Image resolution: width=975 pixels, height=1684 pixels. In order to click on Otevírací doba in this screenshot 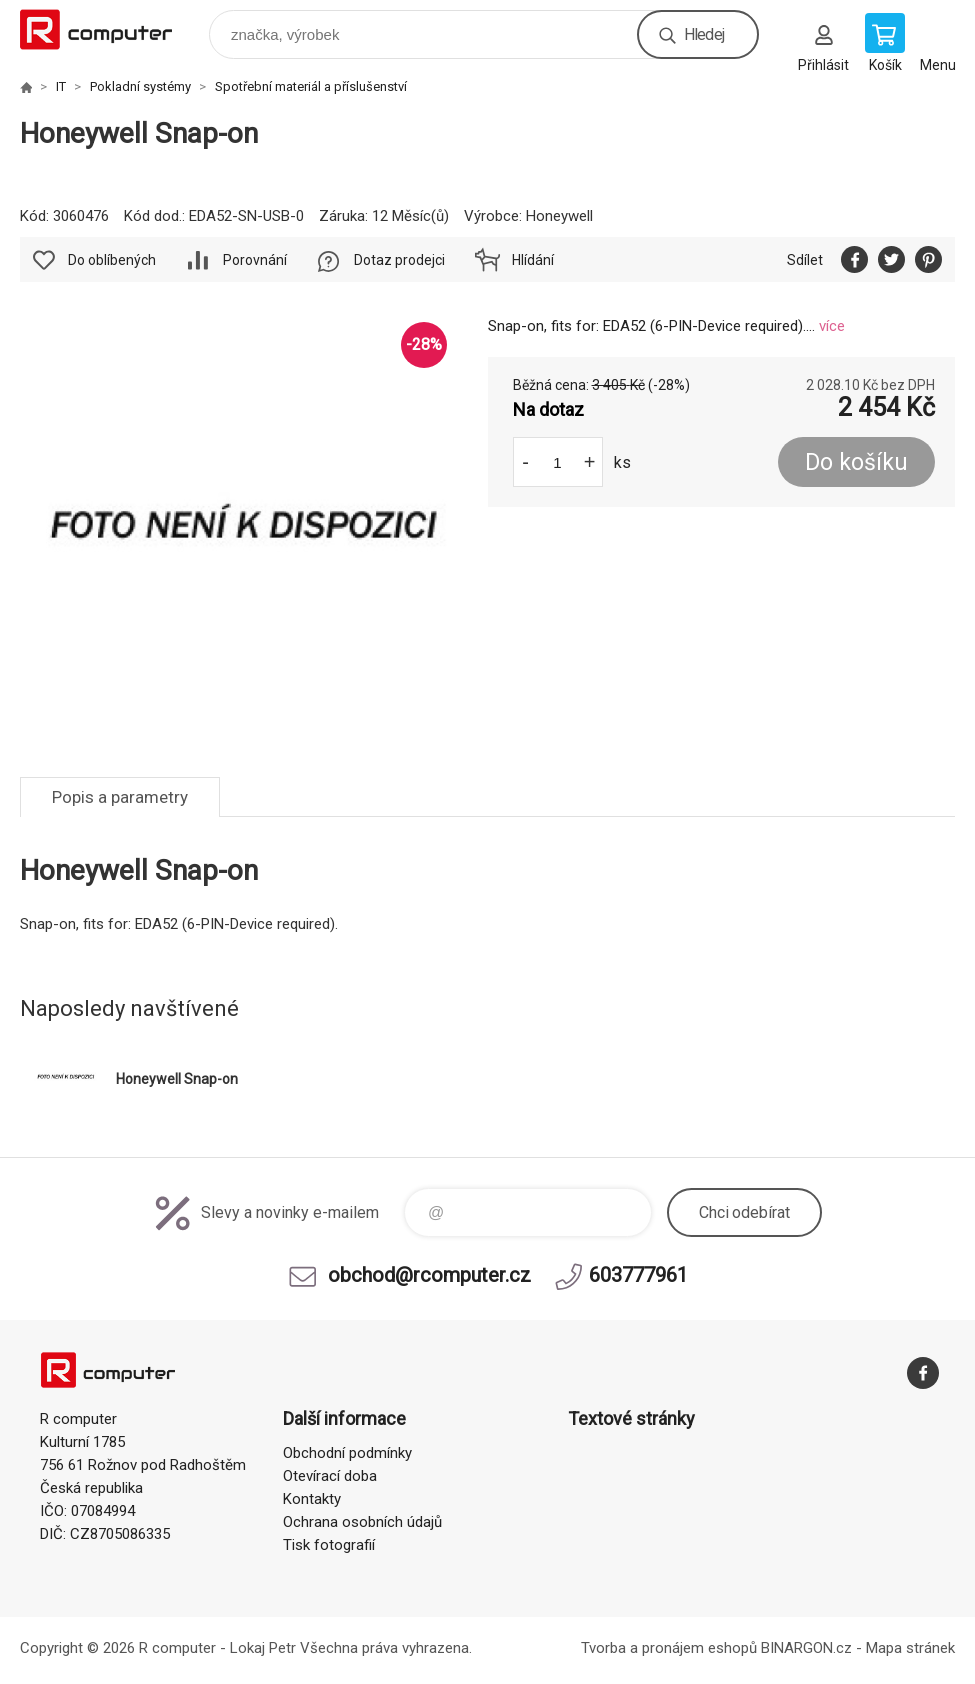, I will do `click(330, 1476)`.